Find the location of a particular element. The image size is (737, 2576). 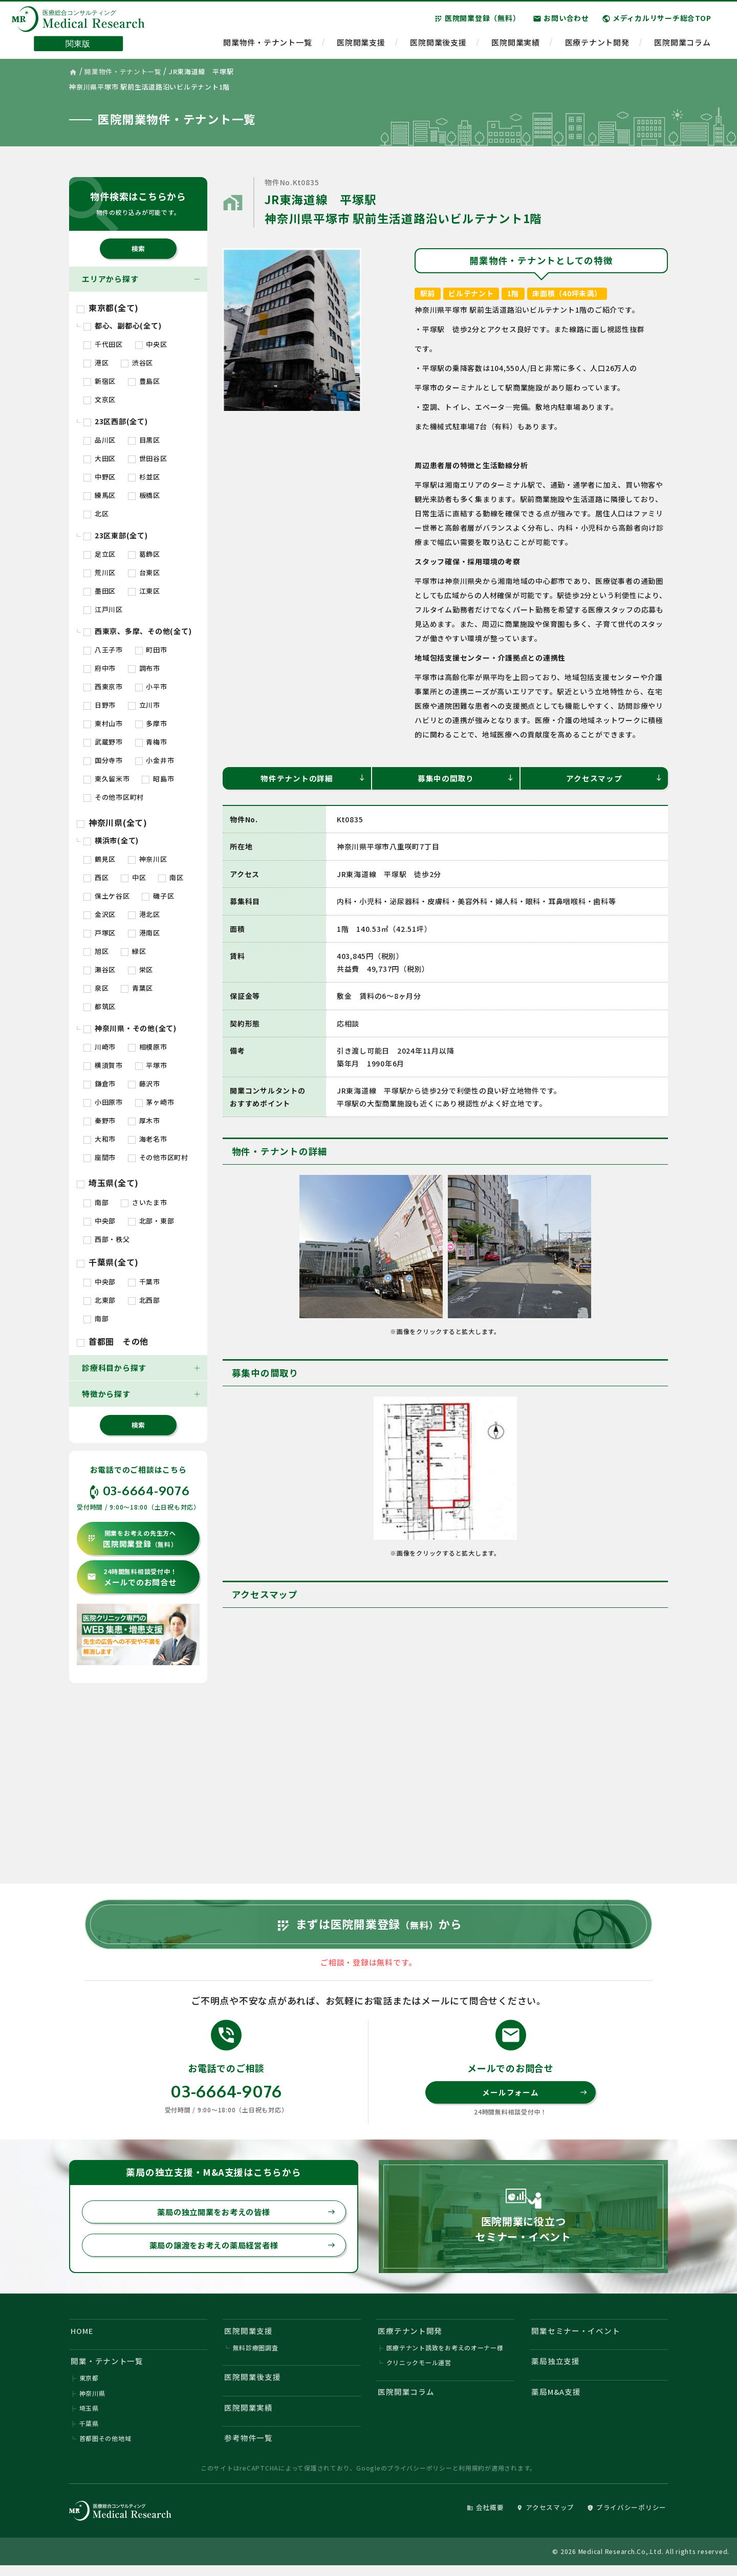

大田区 is located at coordinates (99, 458).